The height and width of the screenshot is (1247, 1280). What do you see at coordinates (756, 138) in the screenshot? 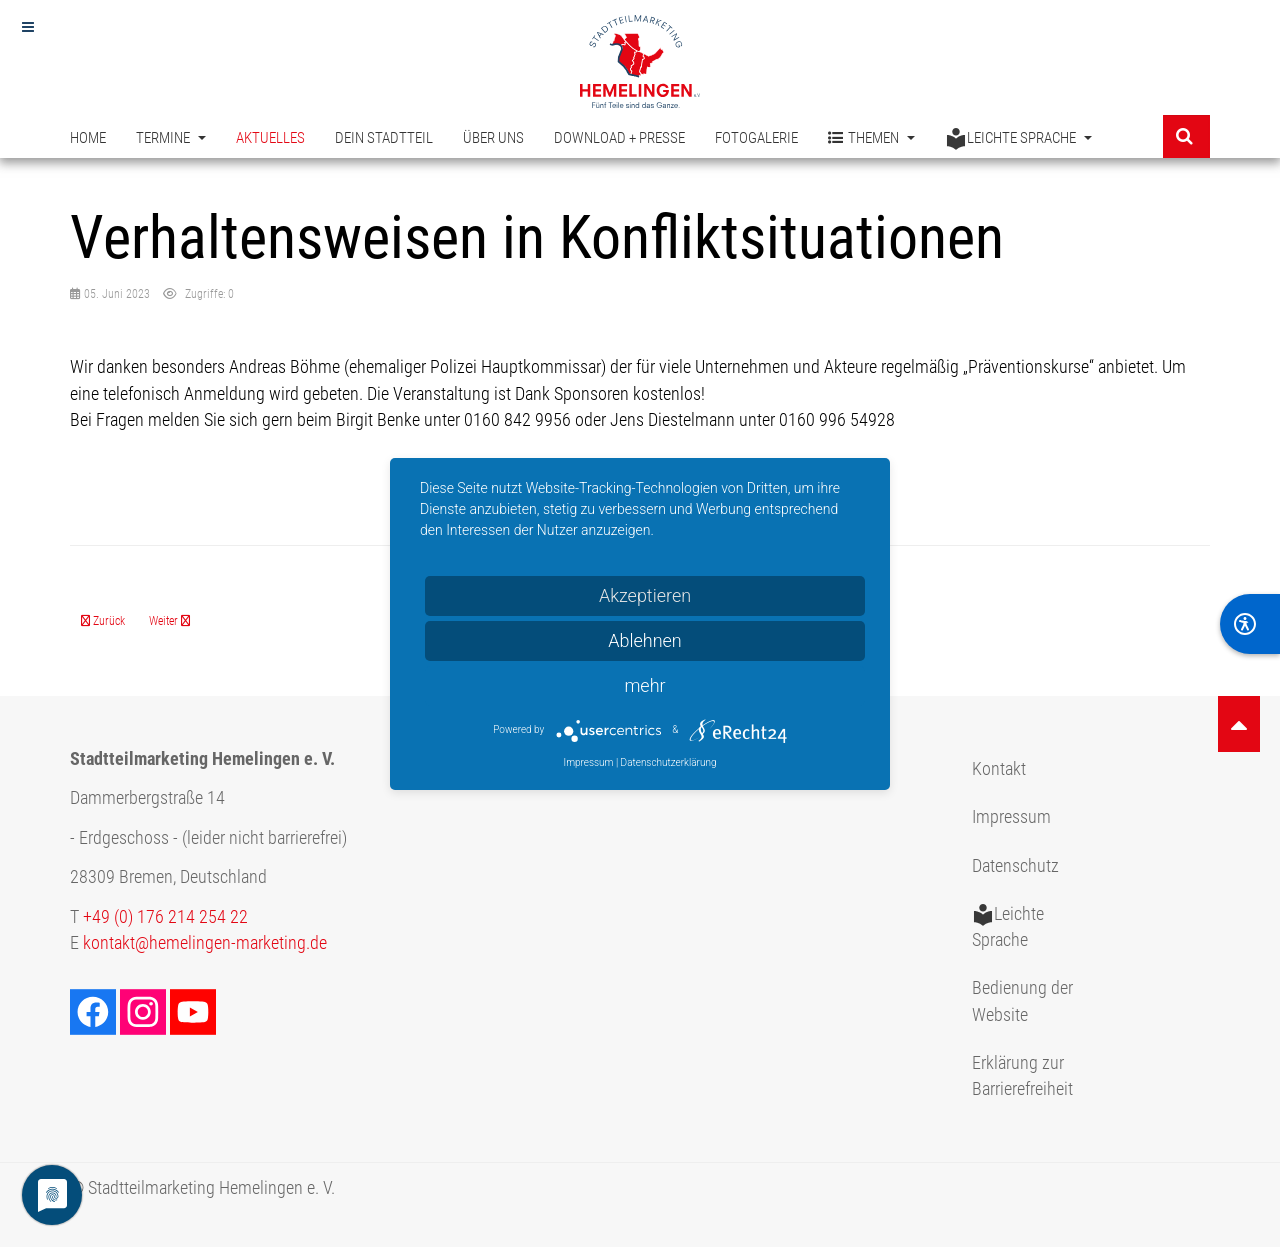
I see `Fotogalerie` at bounding box center [756, 138].